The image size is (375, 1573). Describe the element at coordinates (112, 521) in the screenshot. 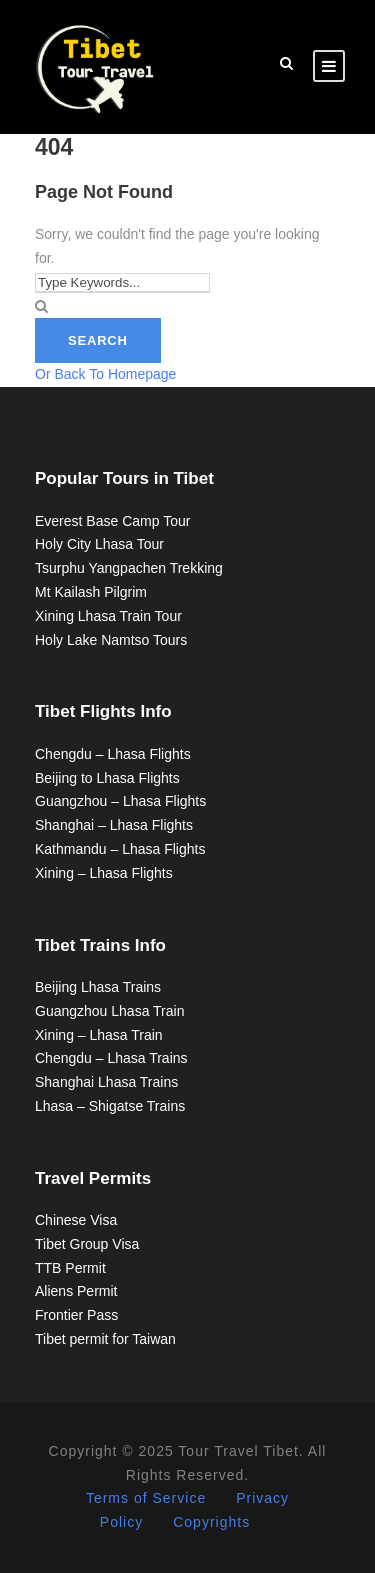

I see `Everest Base Camp Tour` at that location.